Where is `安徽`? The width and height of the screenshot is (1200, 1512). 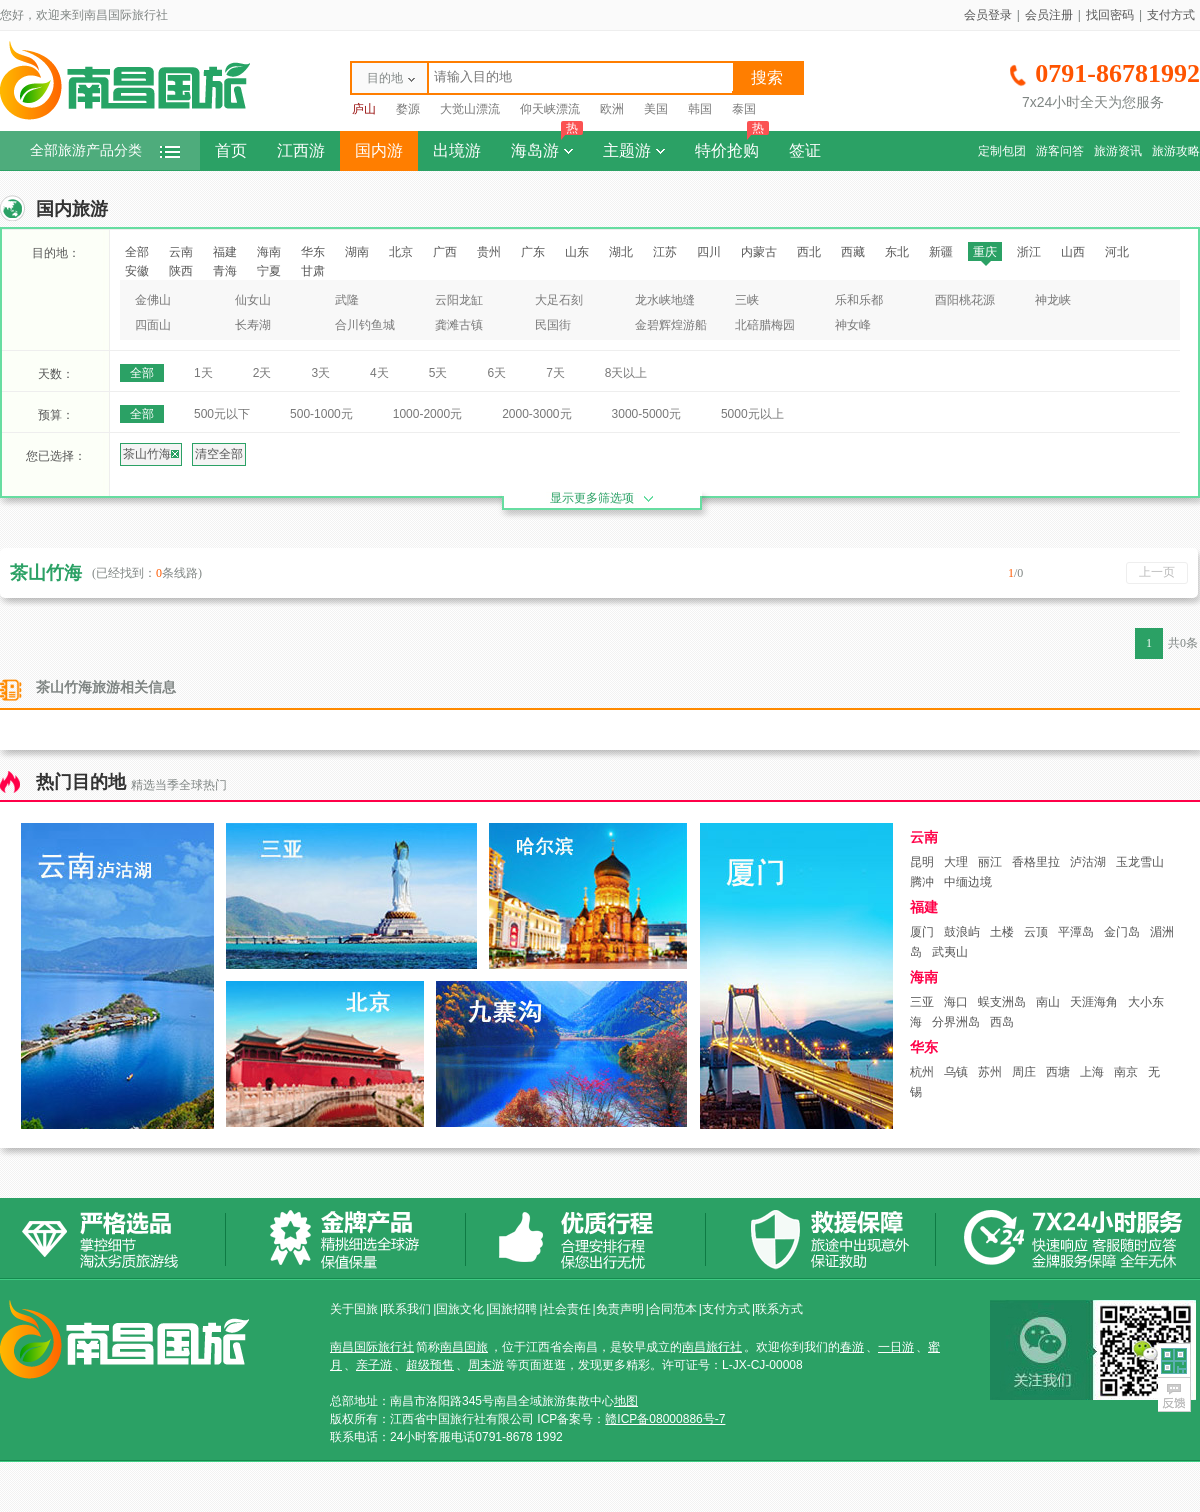
安徽 is located at coordinates (137, 271).